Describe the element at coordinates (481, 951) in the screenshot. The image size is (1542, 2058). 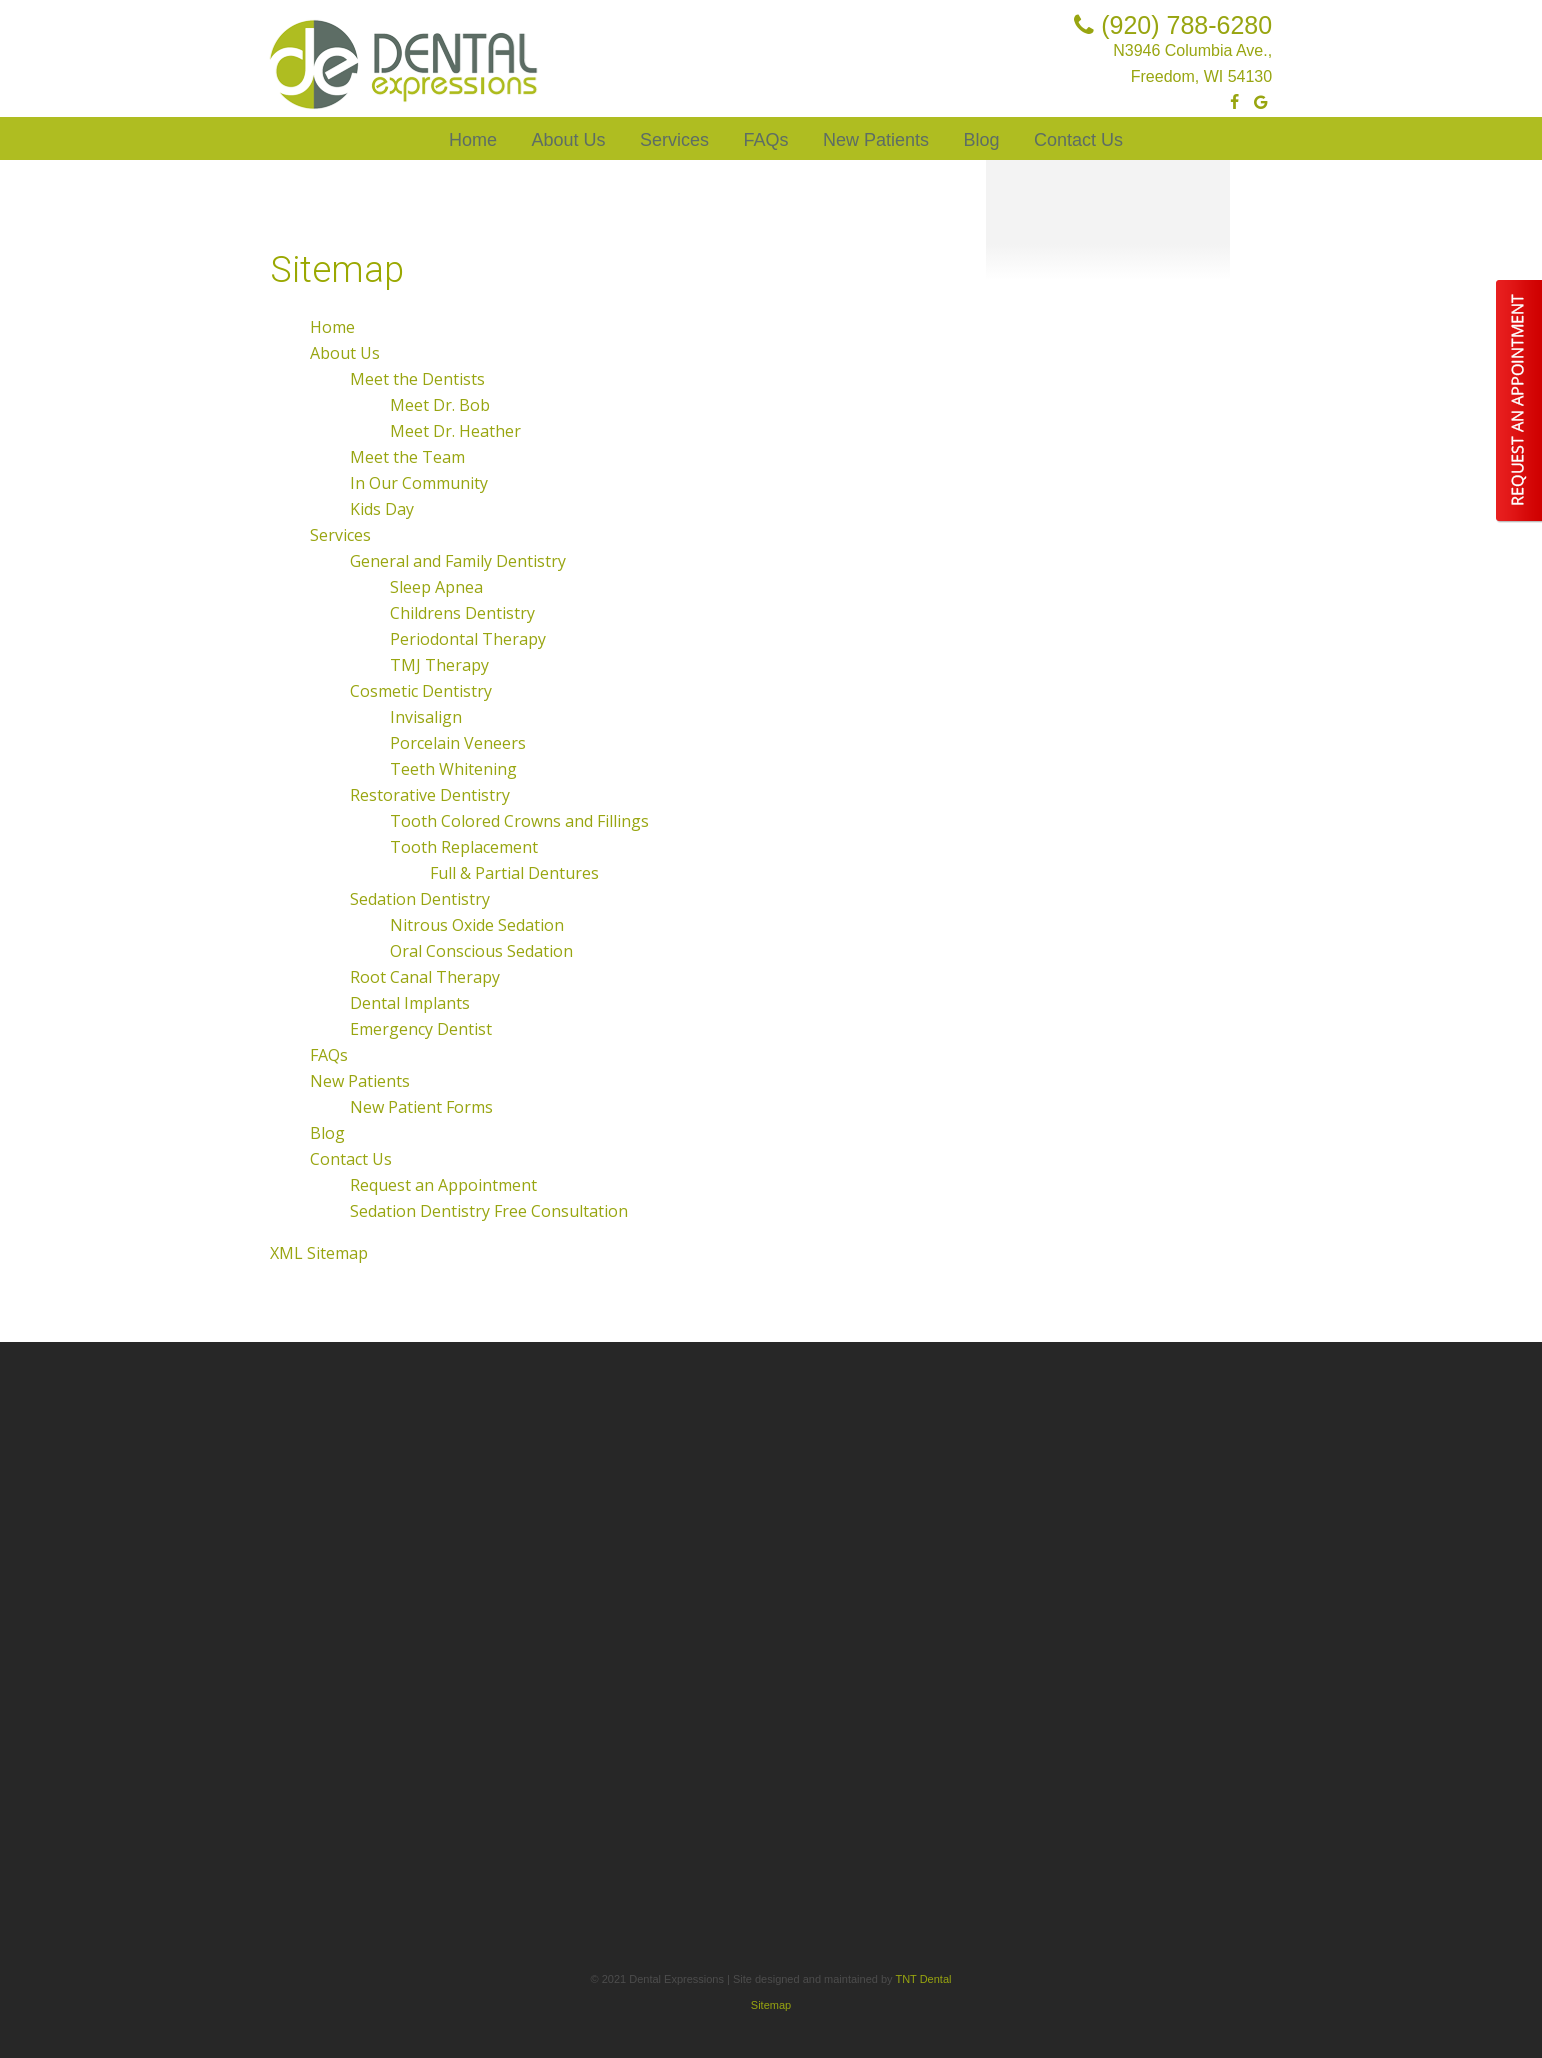
I see `Oral Conscious Sedation` at that location.